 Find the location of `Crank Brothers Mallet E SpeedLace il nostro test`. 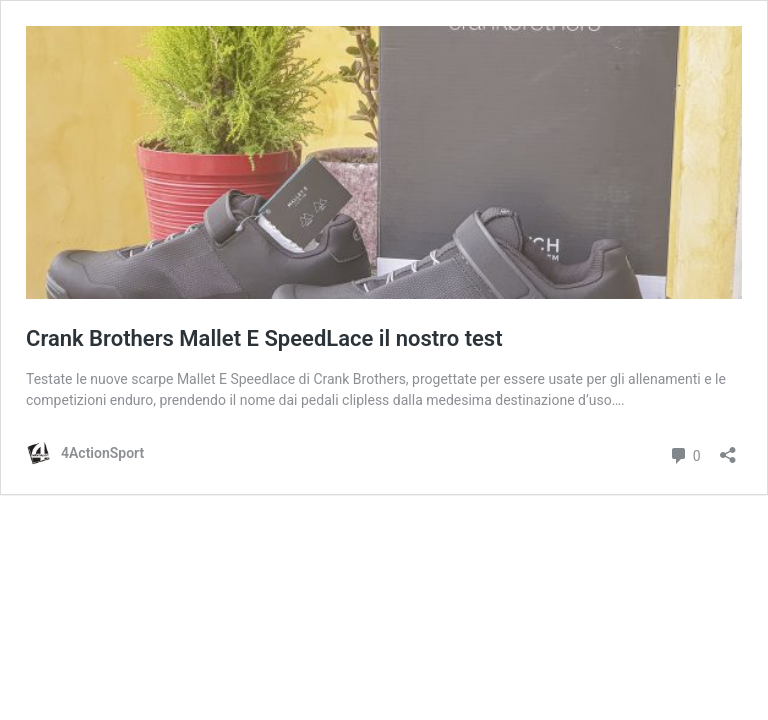

Crank Brothers Mallet E SpeedLace il nostro test is located at coordinates (264, 338).